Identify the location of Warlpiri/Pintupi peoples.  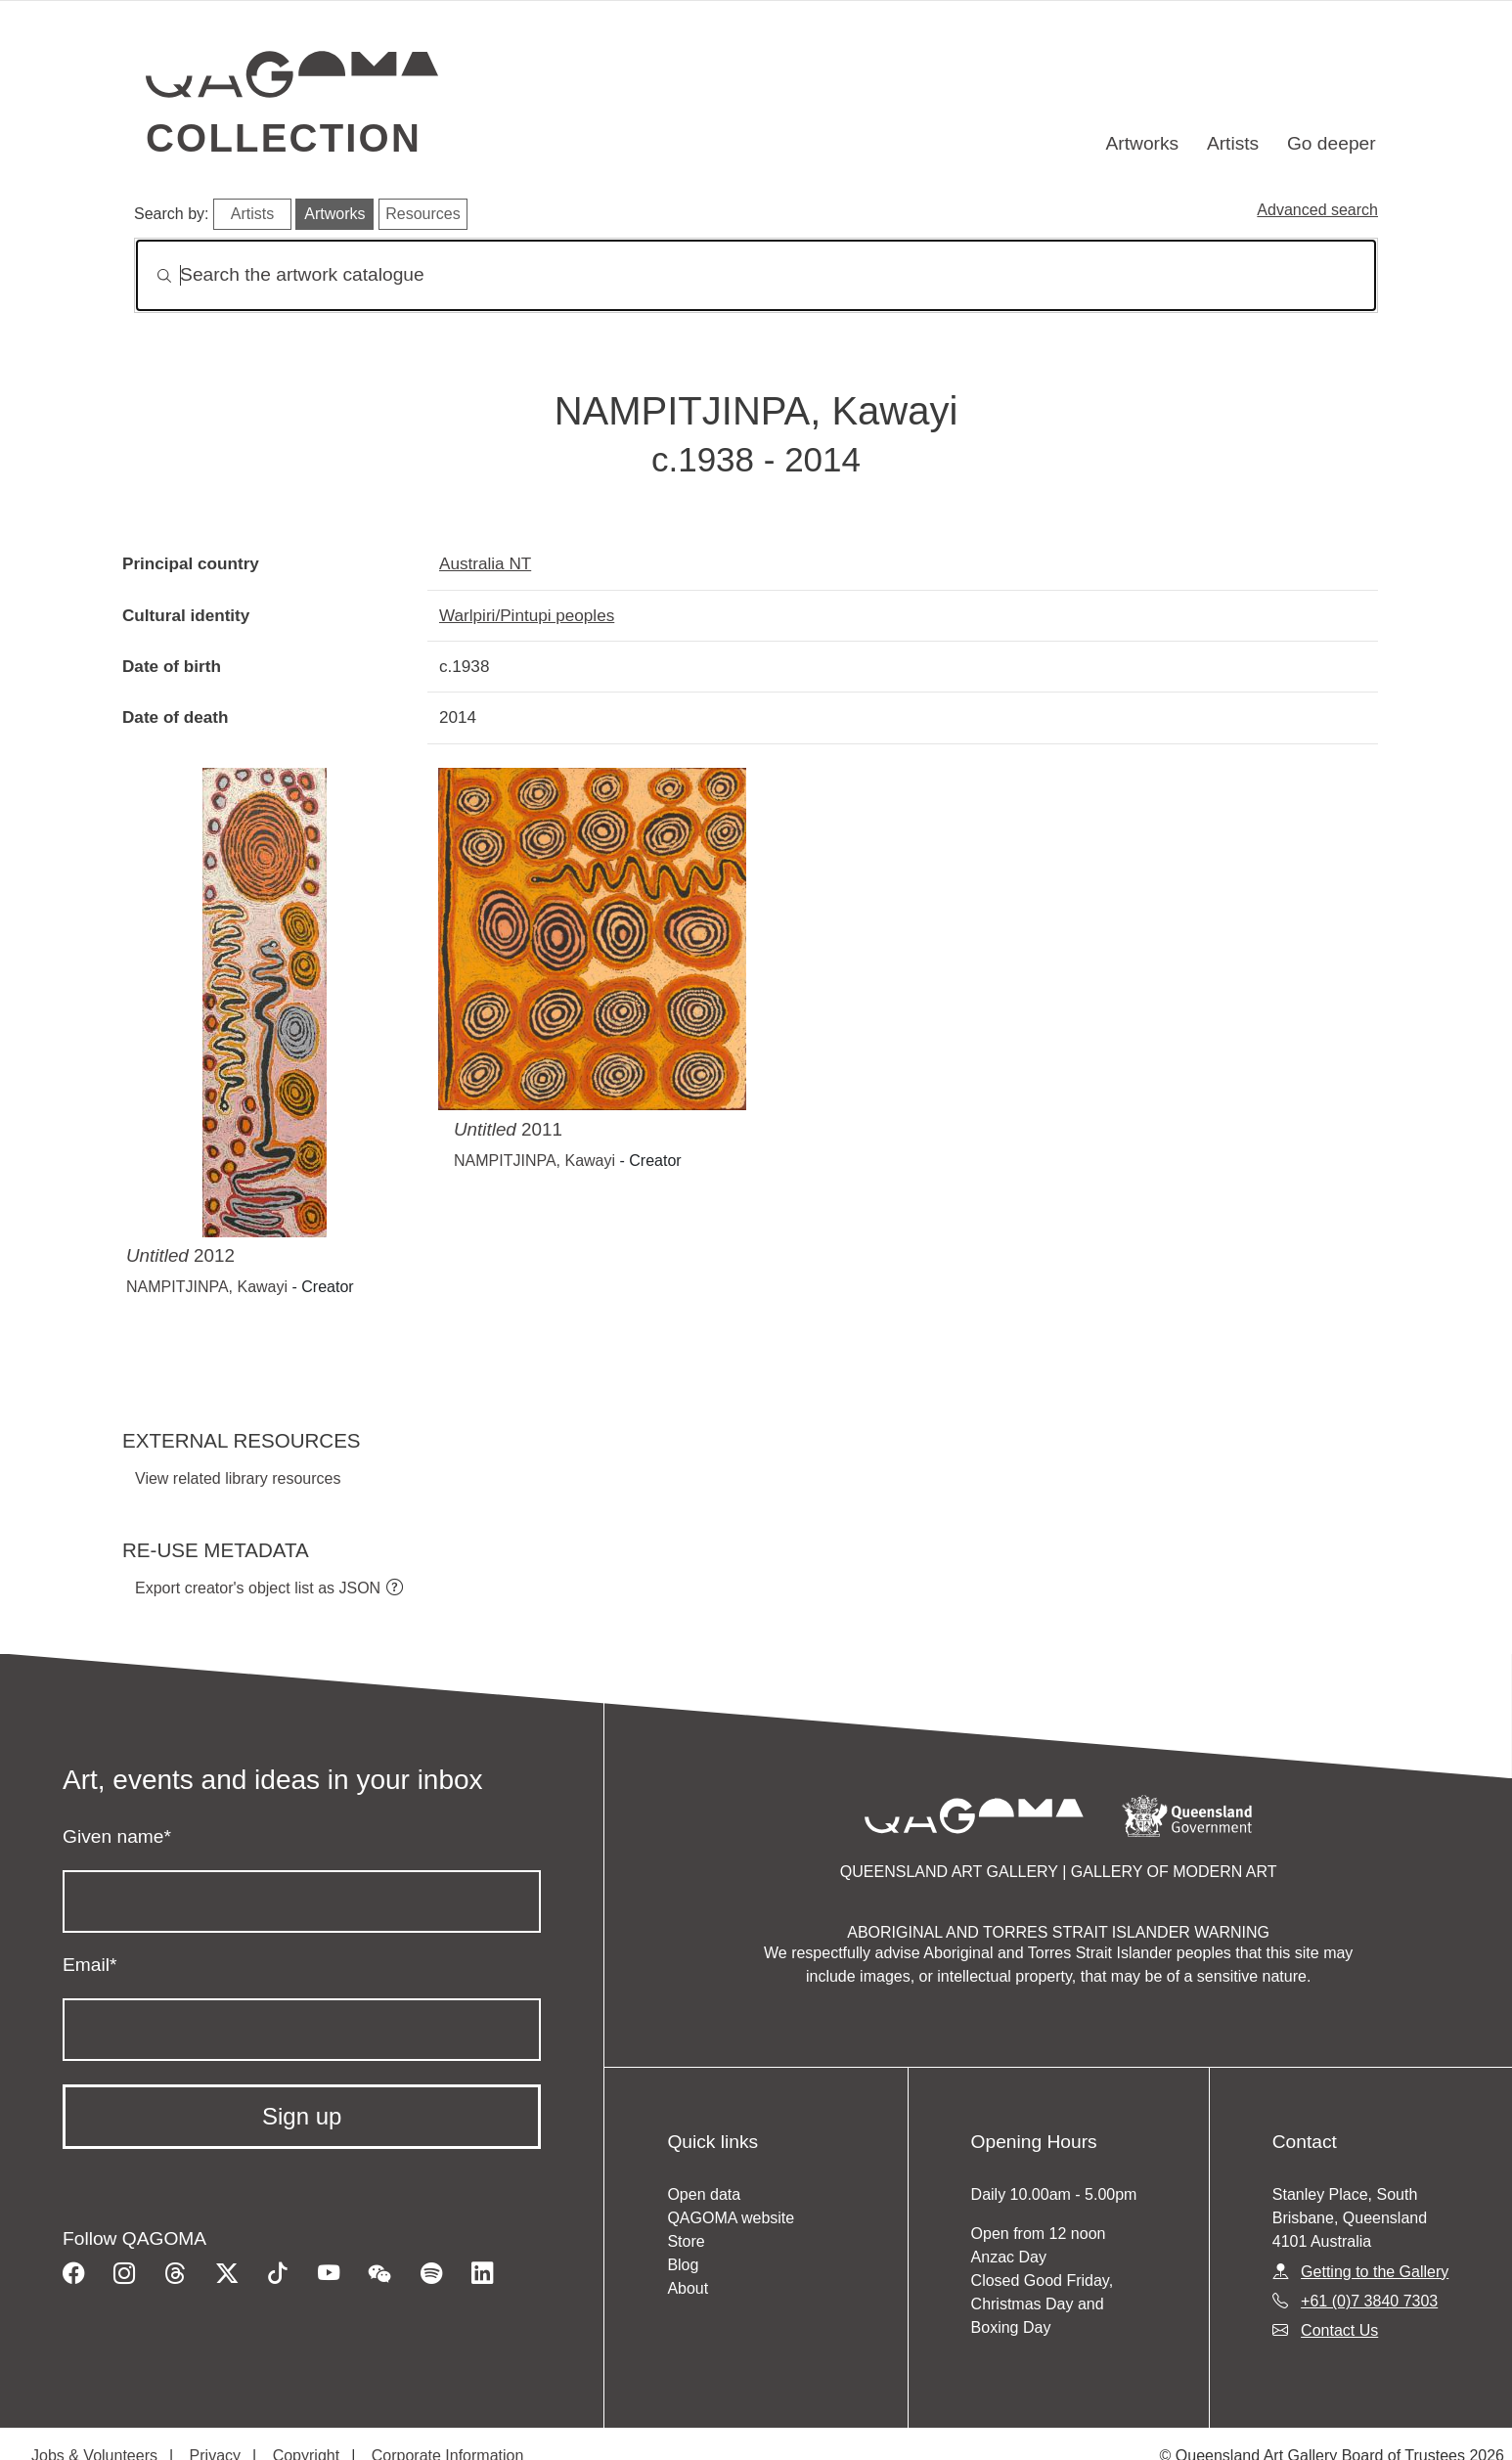
(526, 615).